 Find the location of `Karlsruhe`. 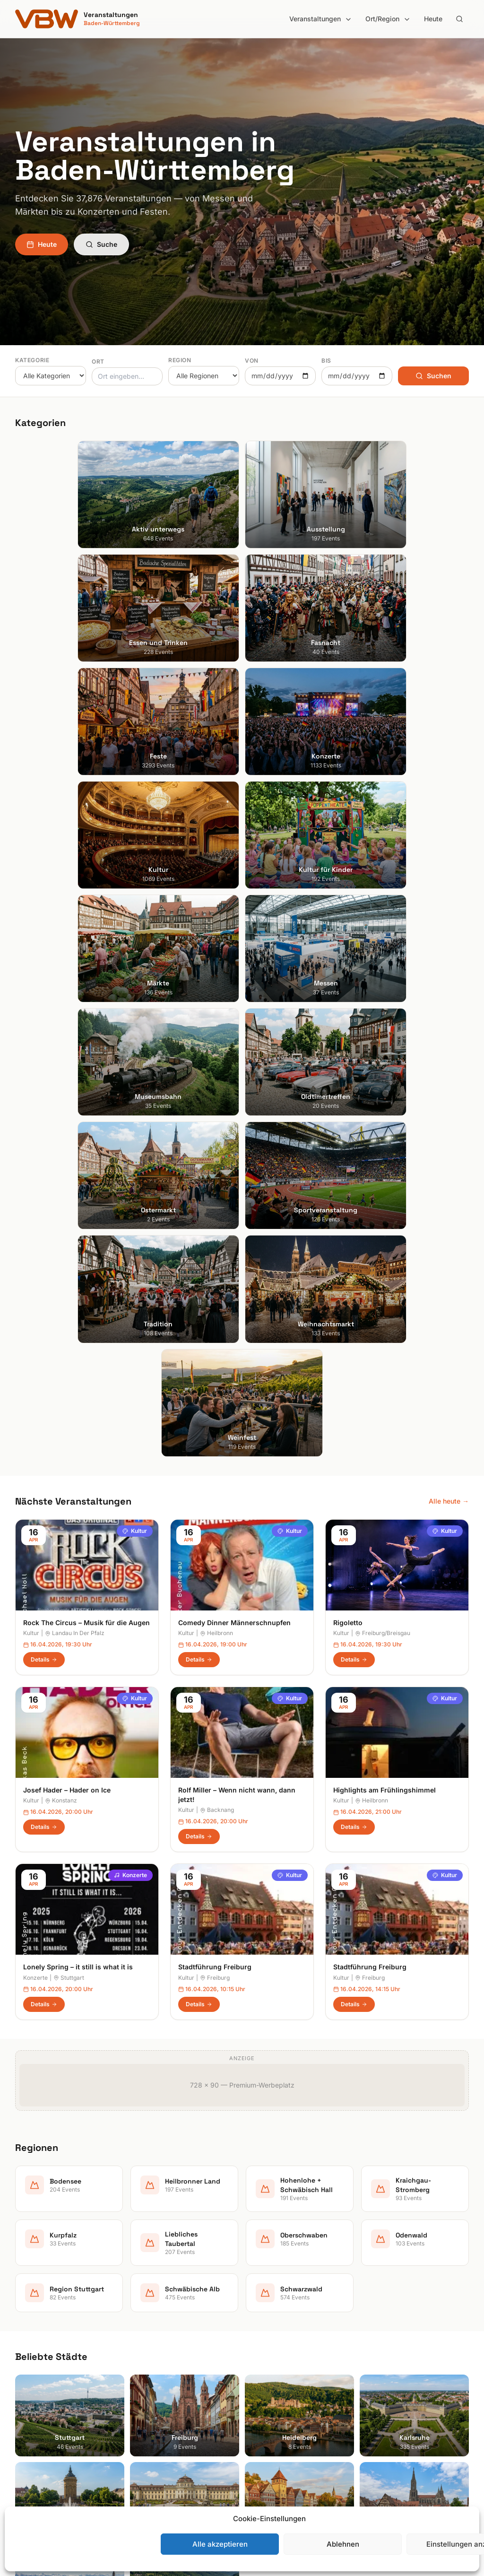

Karlsruhe is located at coordinates (29, 2371).